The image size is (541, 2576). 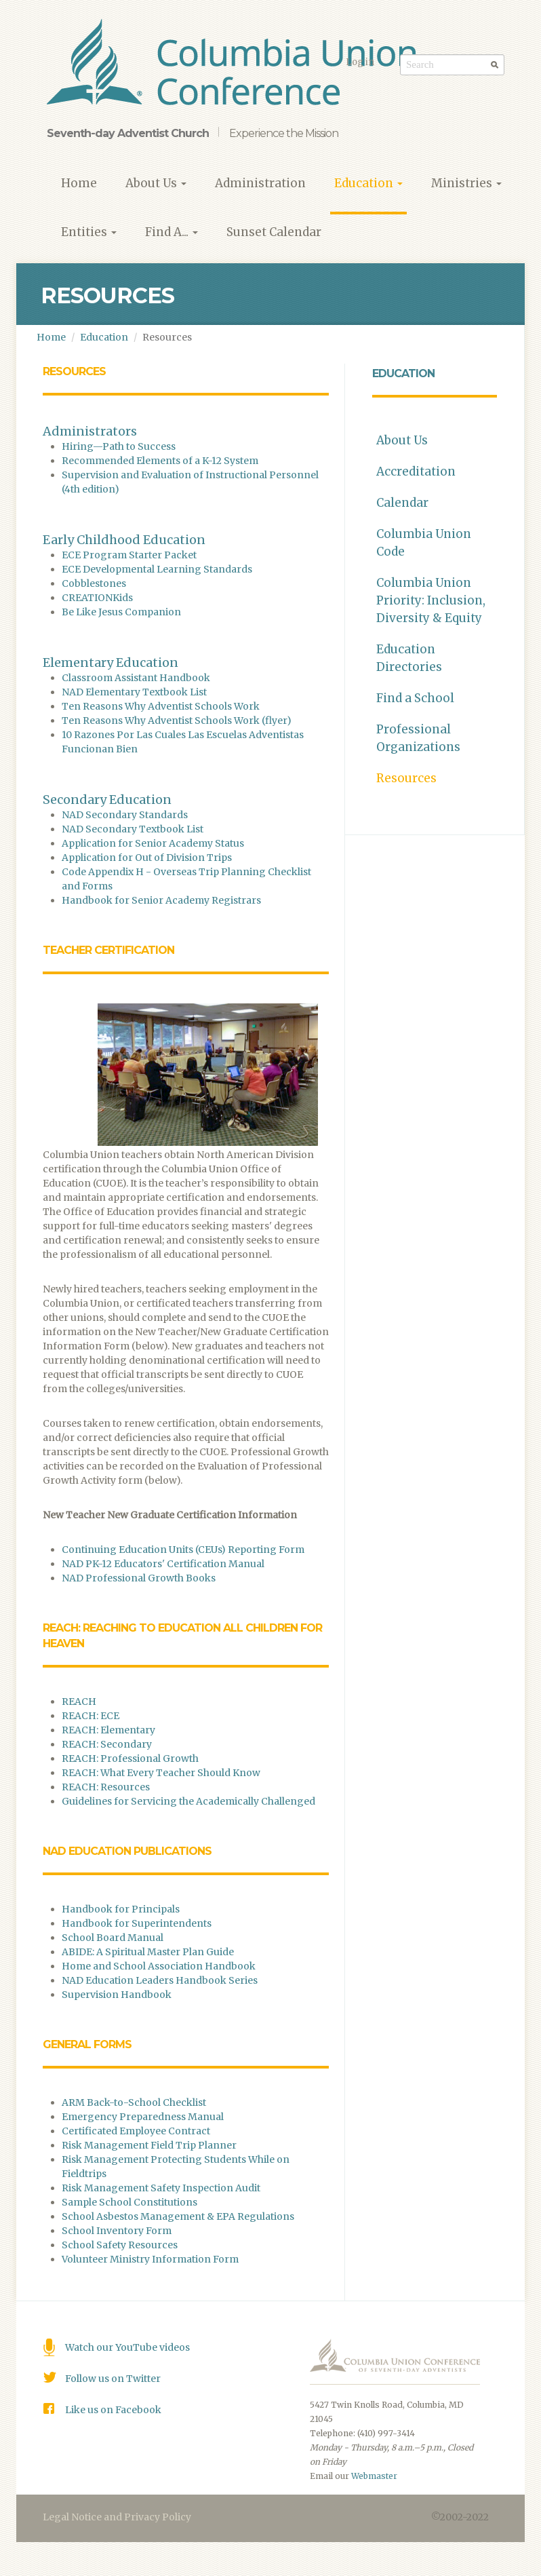 I want to click on Professional Organizations, so click(x=418, y=738).